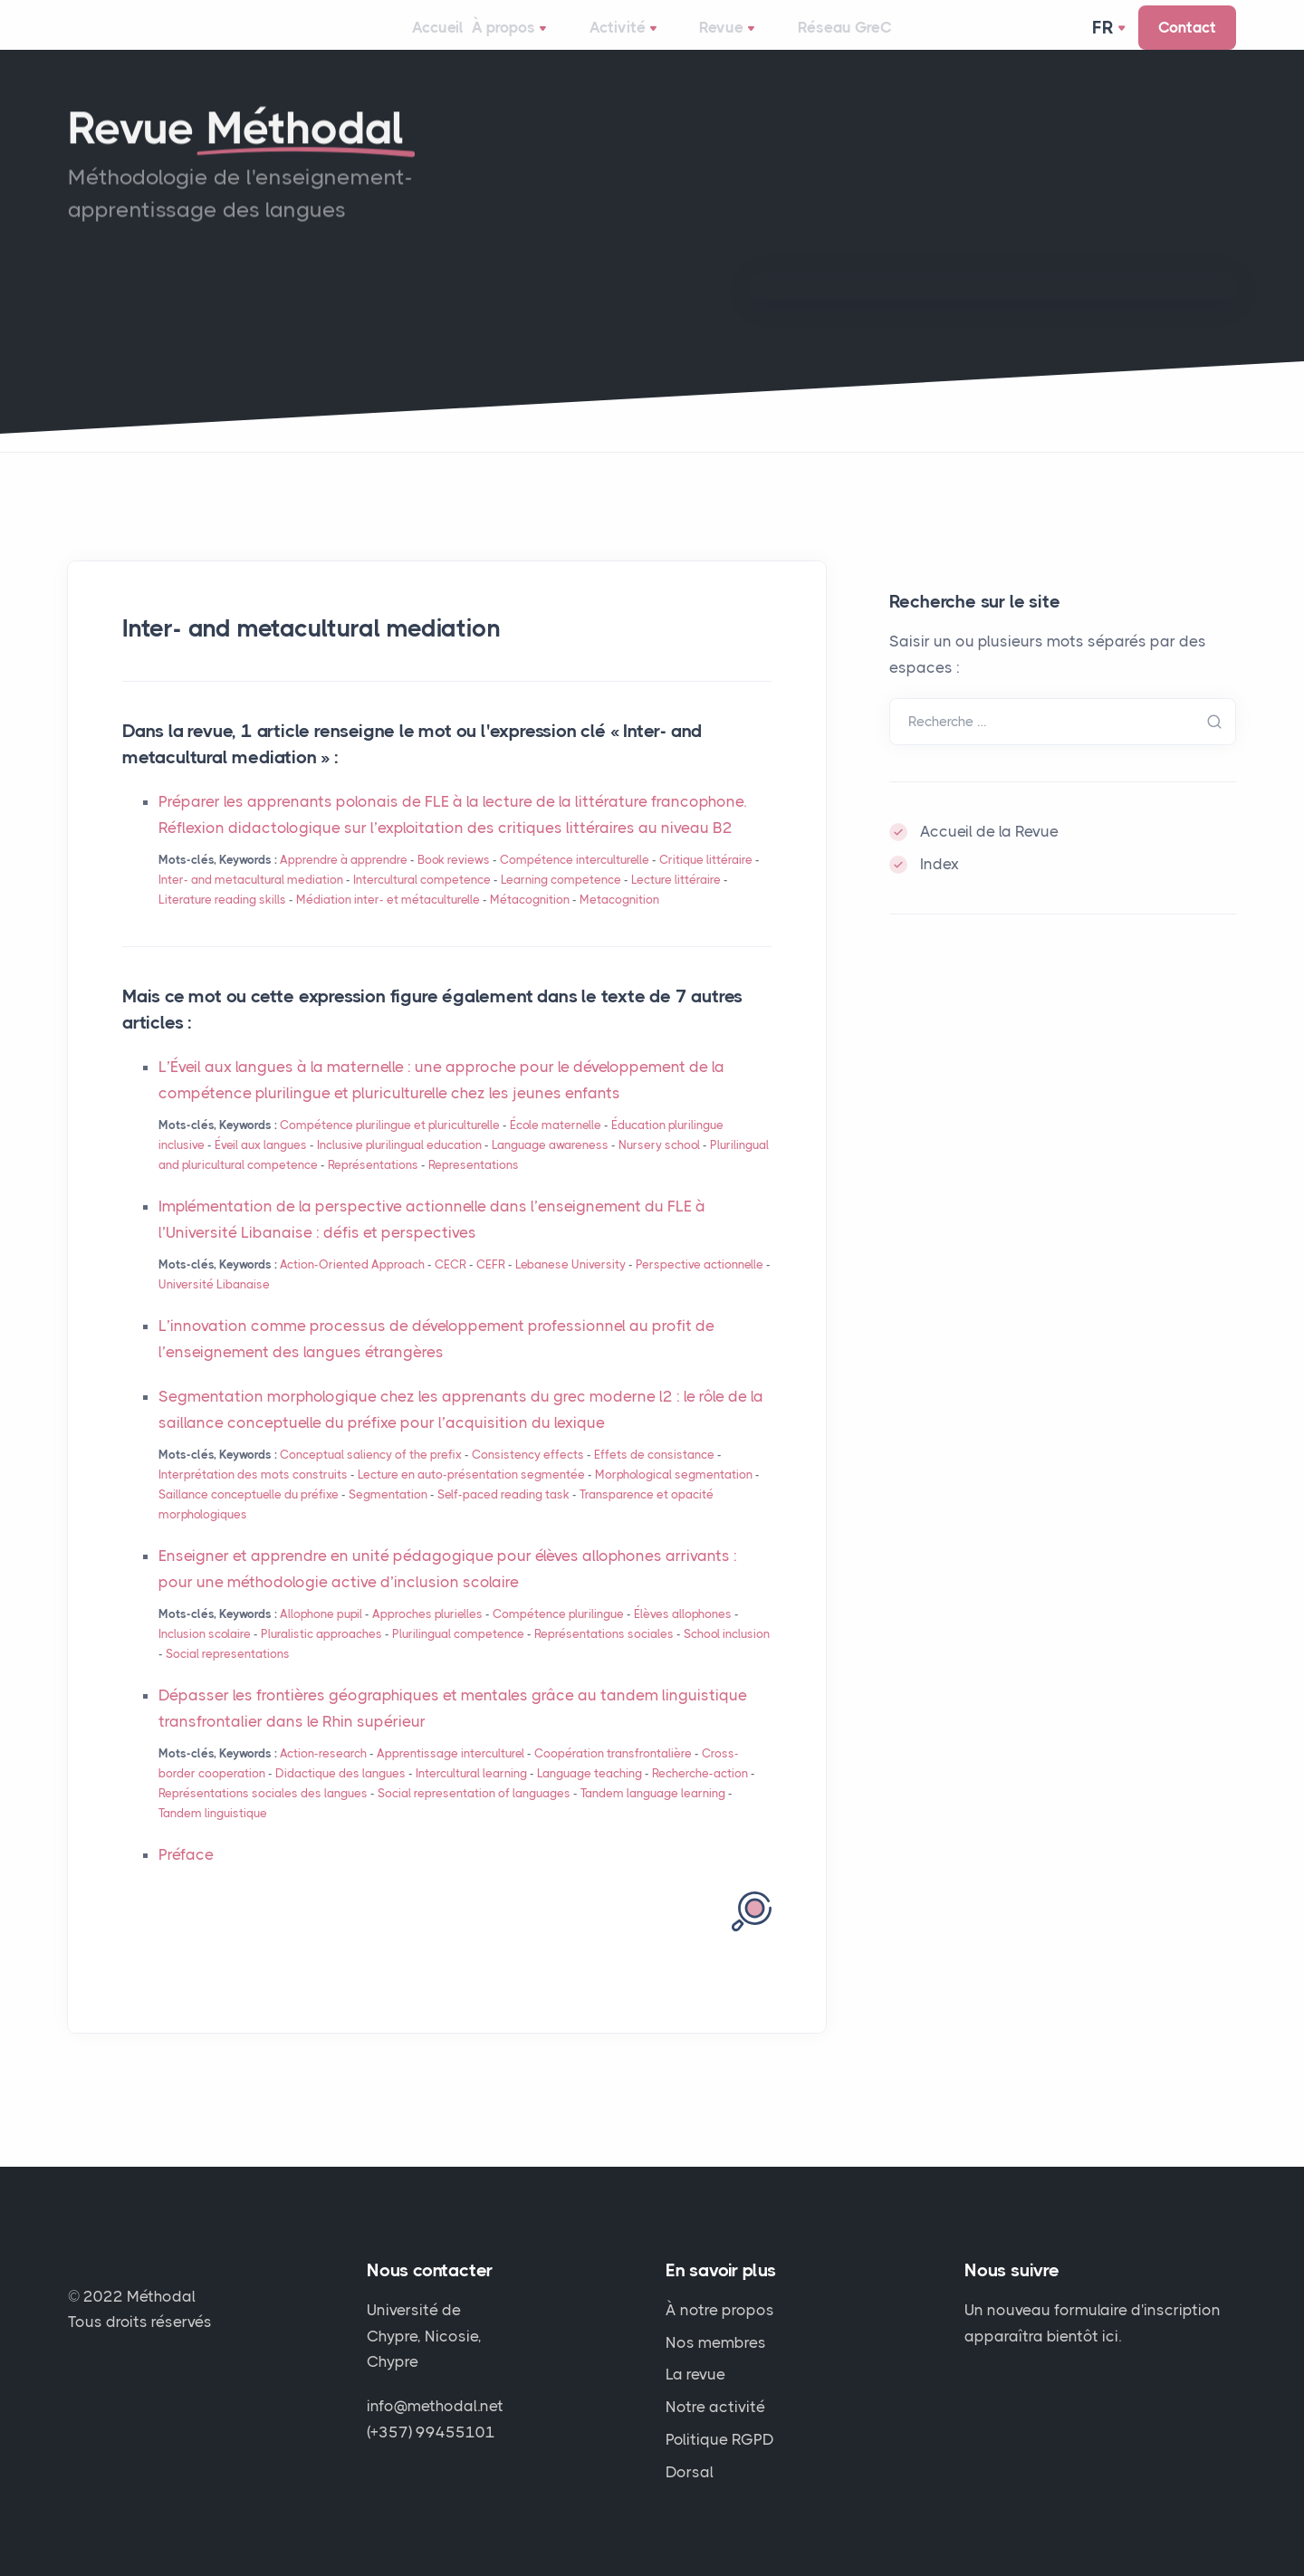 The image size is (1304, 2576). I want to click on Médiation inter- et métaculturelle, so click(388, 925).